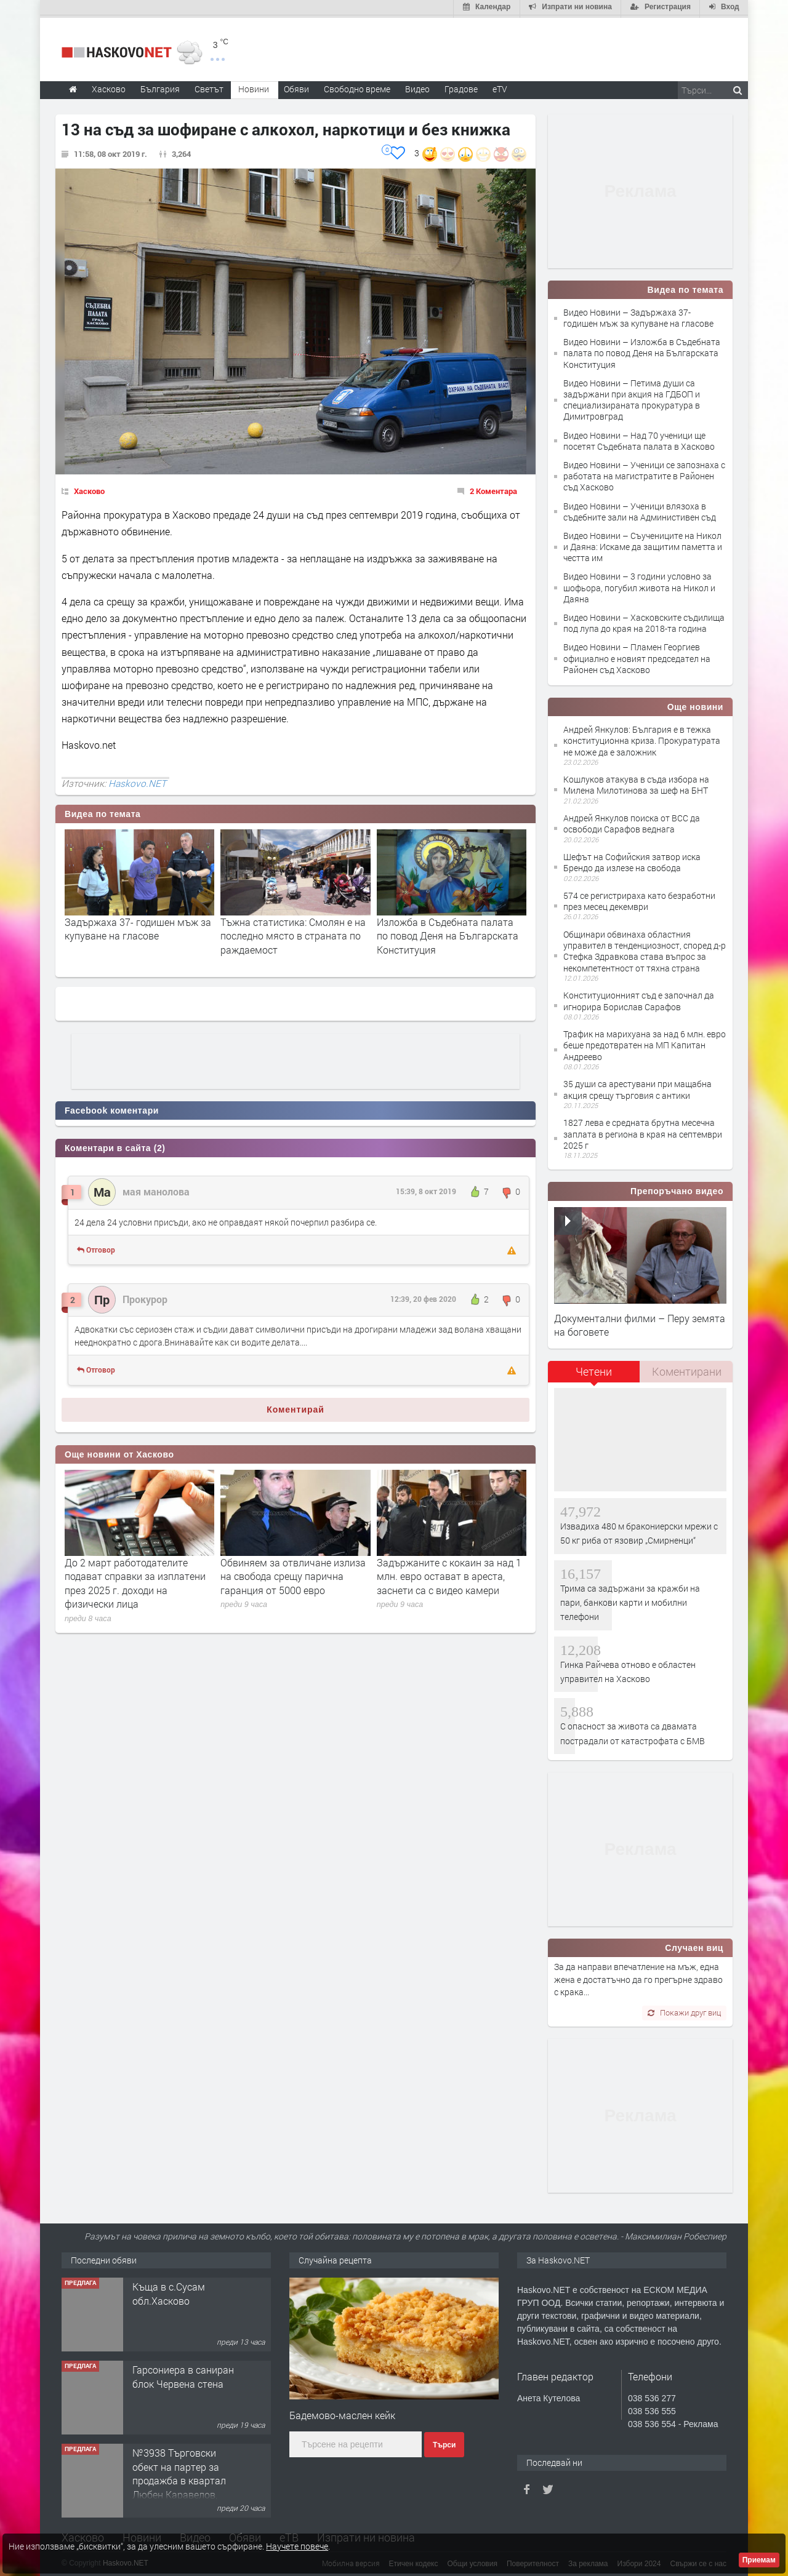  Describe the element at coordinates (639, 898) in the screenshot. I see `574 се регистрираха като безработни през месец декември` at that location.